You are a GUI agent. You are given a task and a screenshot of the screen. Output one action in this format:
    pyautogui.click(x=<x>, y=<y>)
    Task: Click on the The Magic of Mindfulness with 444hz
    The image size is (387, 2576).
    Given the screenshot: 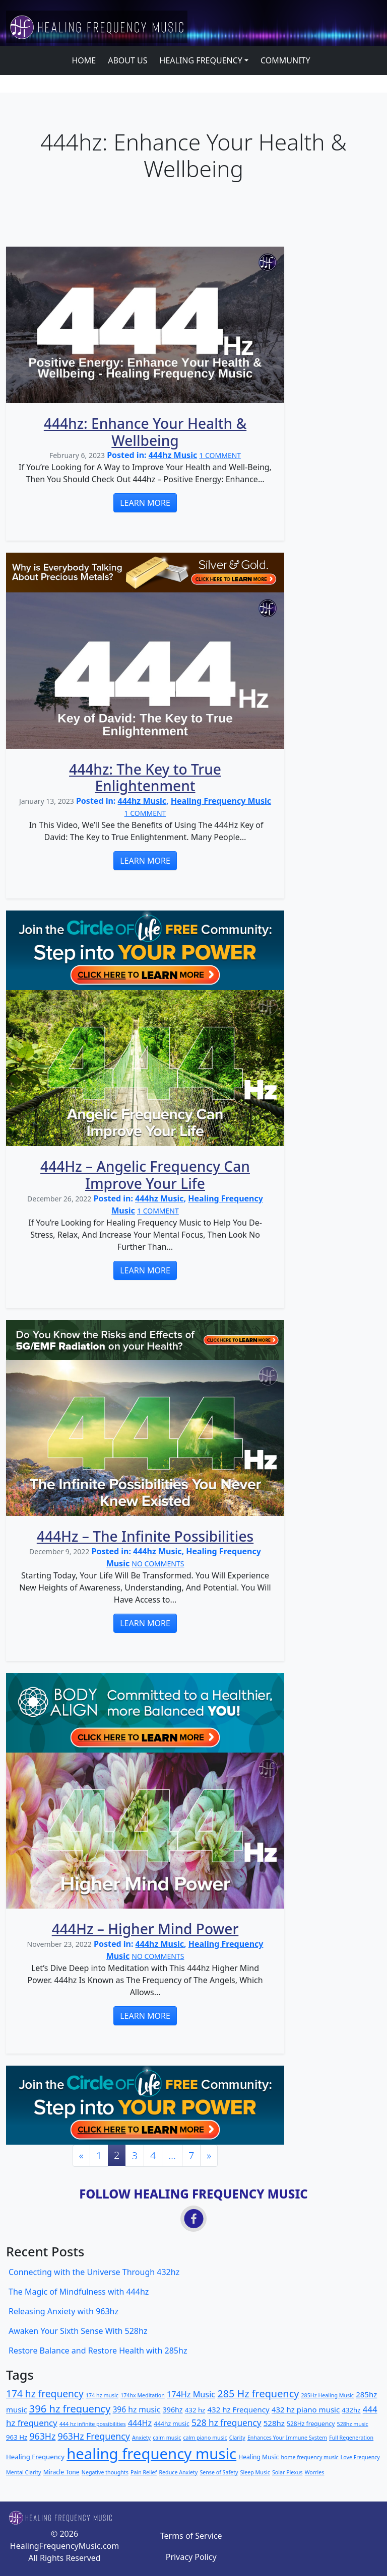 What is the action you would take?
    pyautogui.click(x=79, y=2291)
    